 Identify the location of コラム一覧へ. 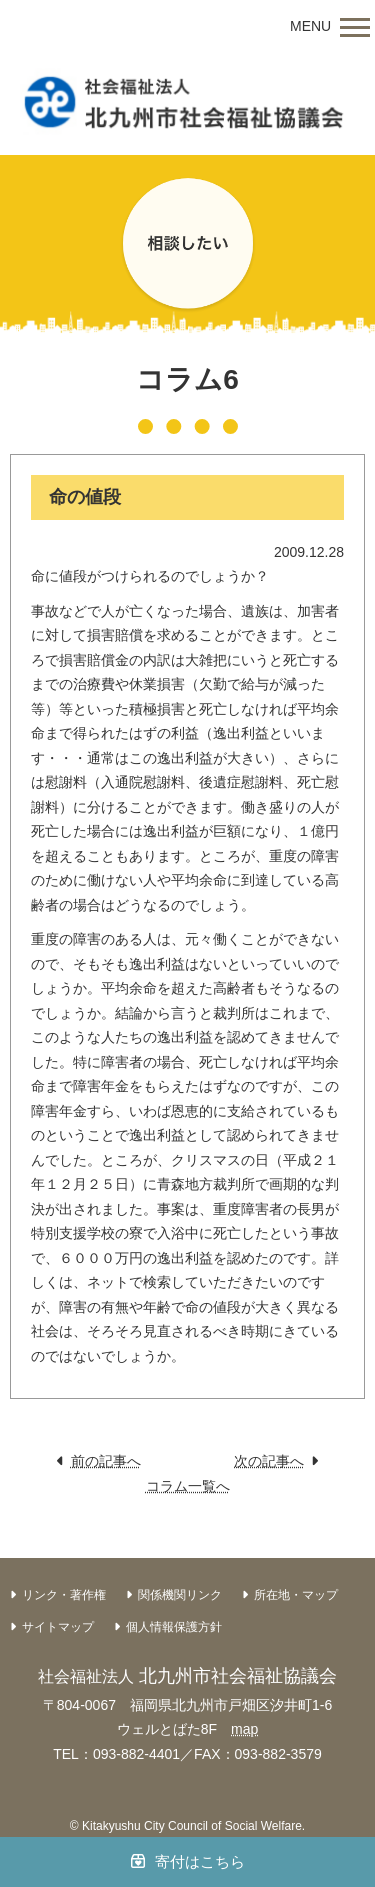
(188, 1486).